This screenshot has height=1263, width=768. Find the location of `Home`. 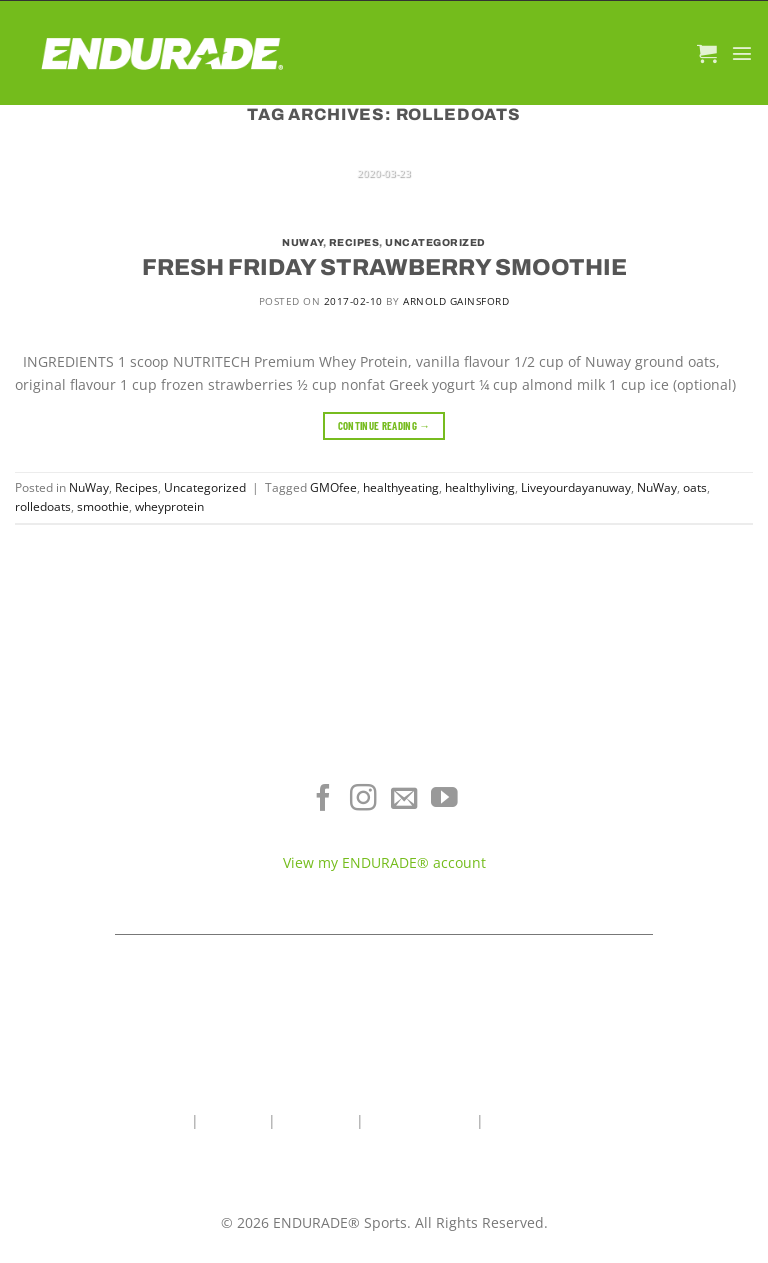

Home is located at coordinates (167, 1120).